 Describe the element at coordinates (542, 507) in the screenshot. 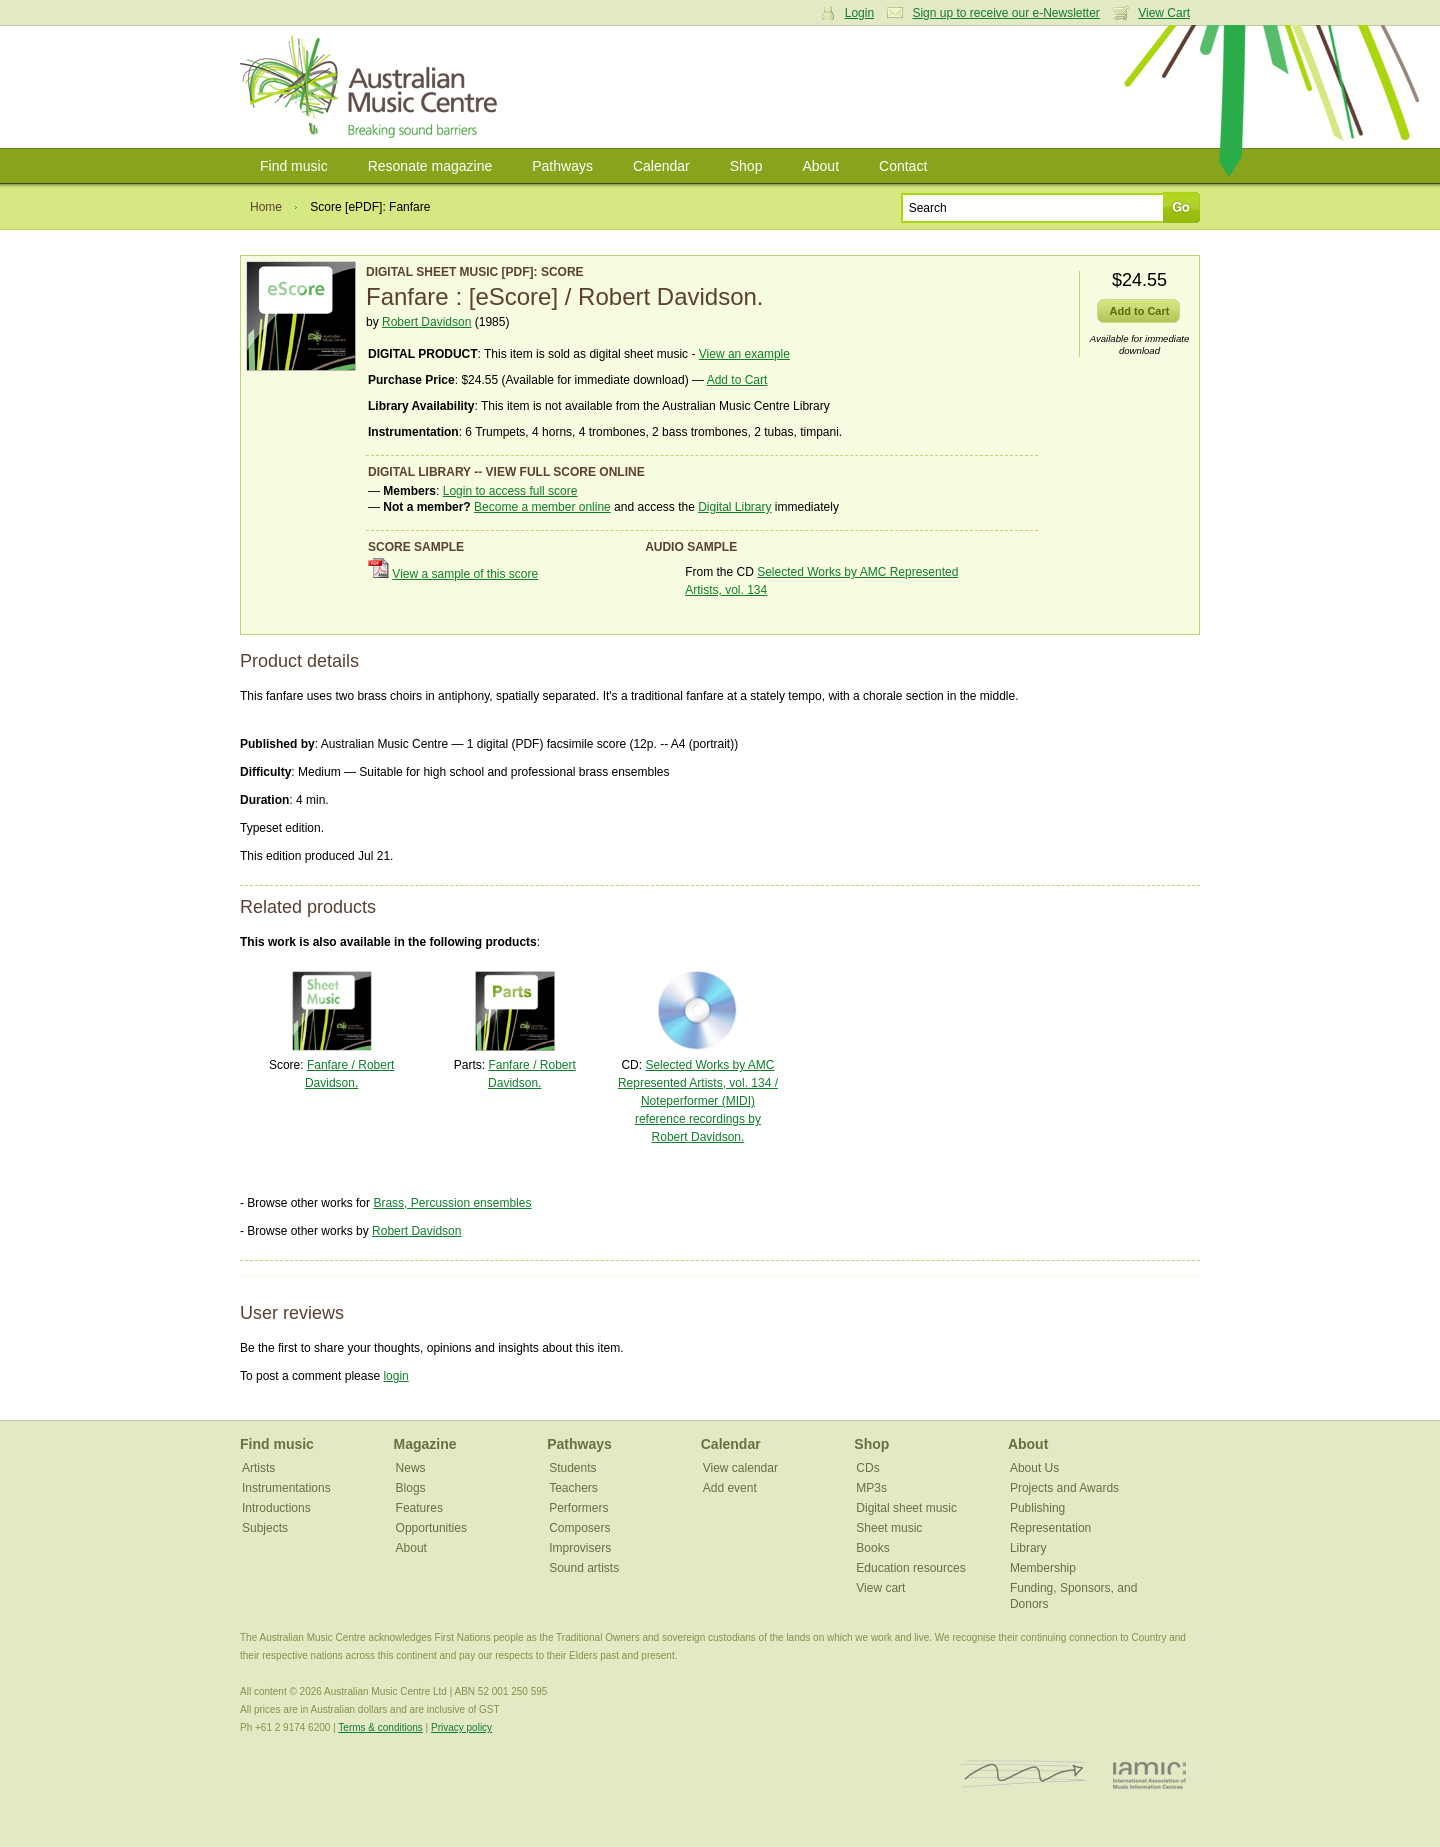

I see `Become a member online` at that location.